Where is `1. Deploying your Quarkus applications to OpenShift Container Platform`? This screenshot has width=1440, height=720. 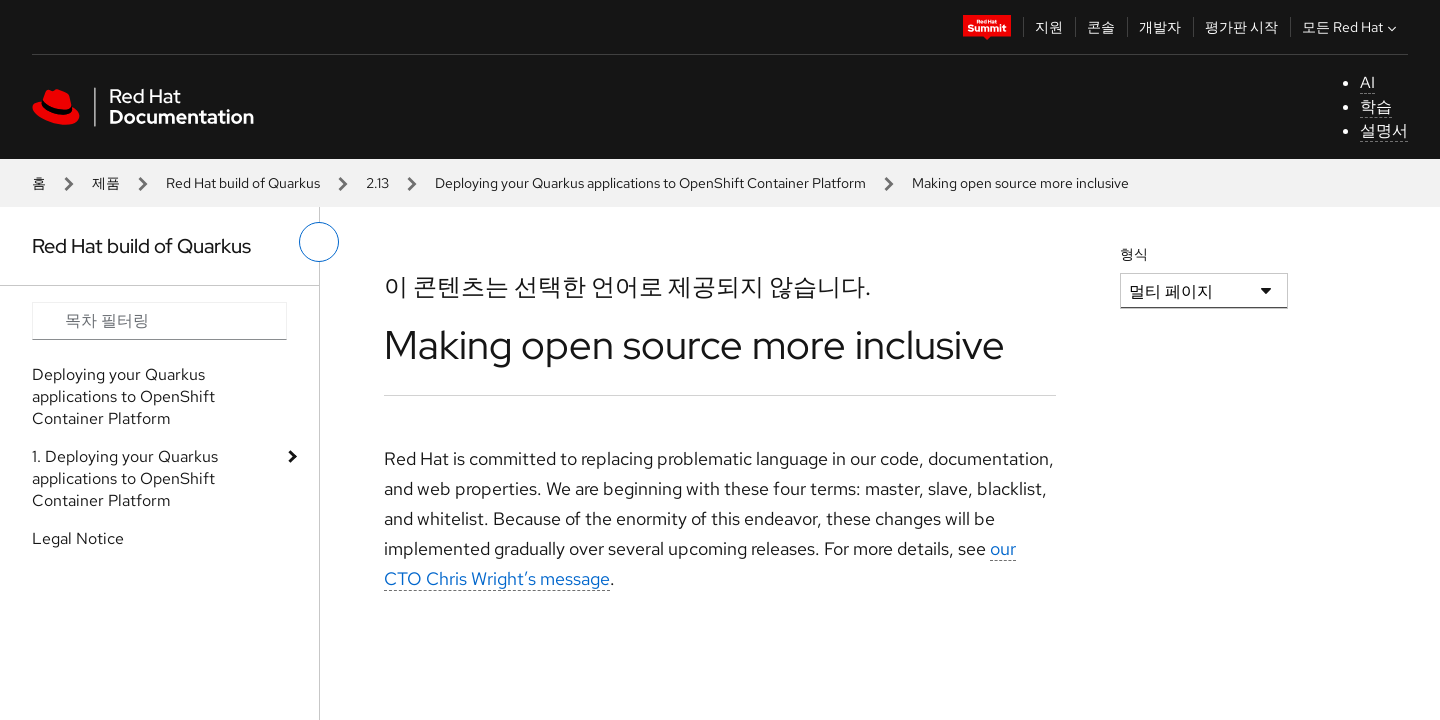 1. Deploying your Quarkus applications to OpenShift Container Platform is located at coordinates (125, 478).